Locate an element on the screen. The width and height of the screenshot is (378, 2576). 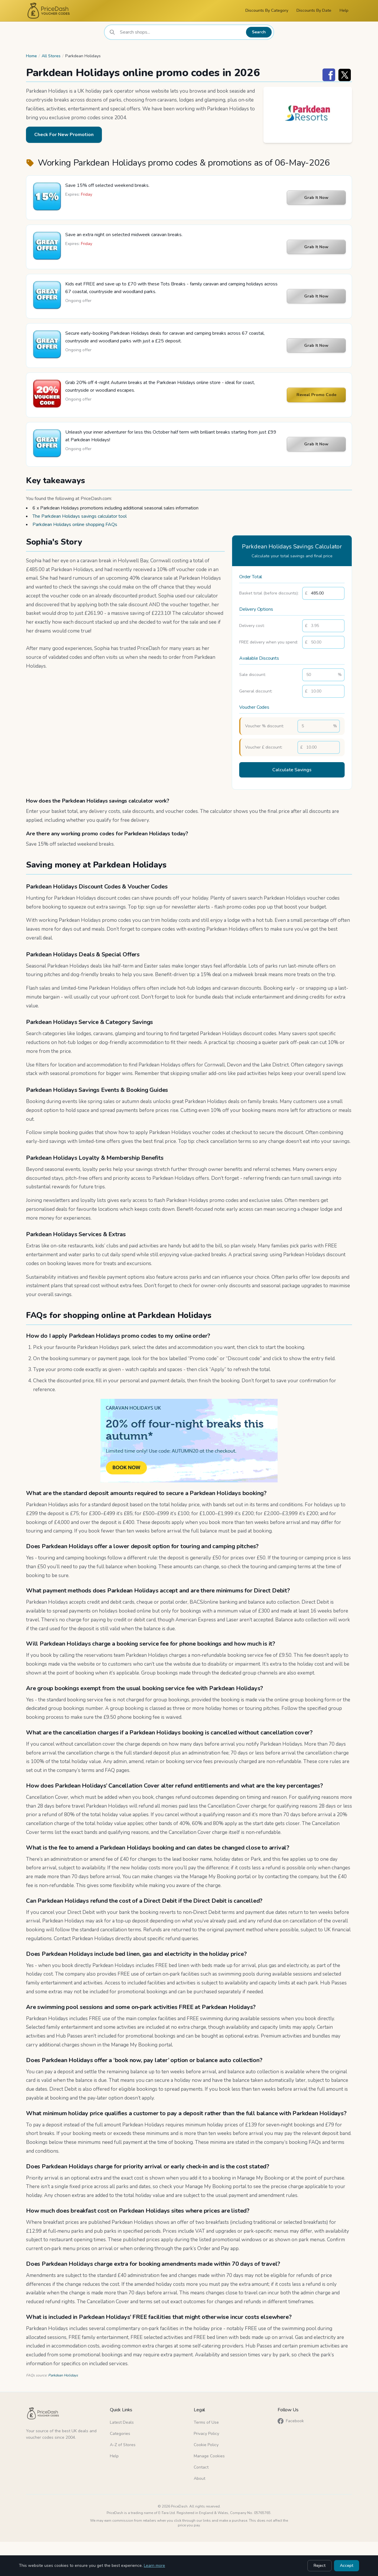
Search is located at coordinates (259, 32).